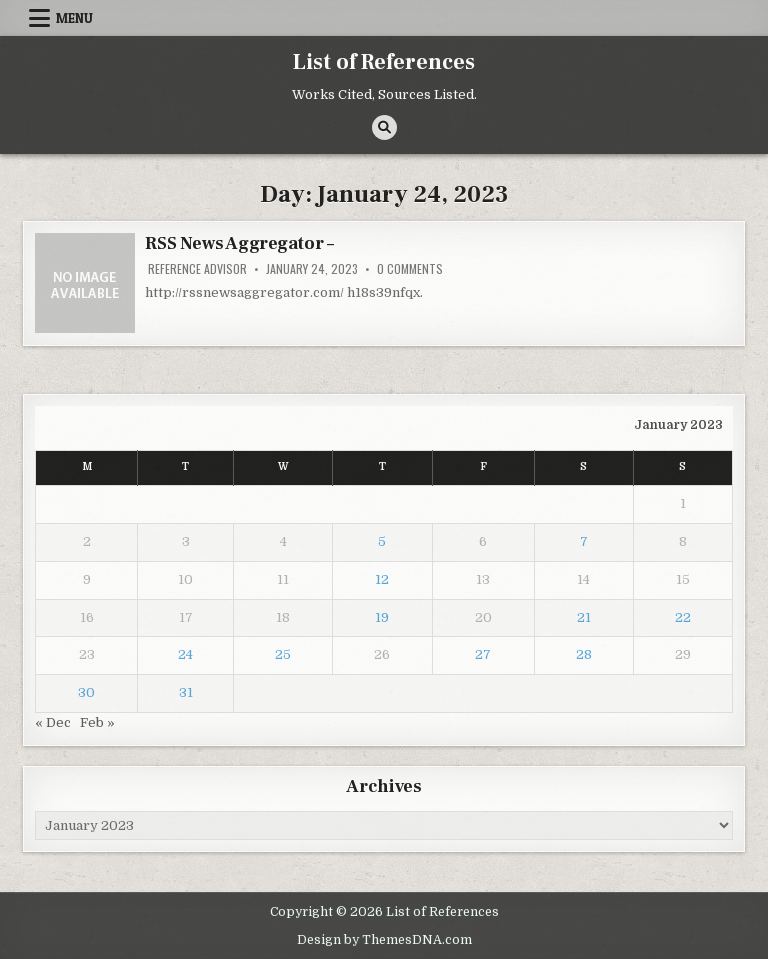  Describe the element at coordinates (186, 692) in the screenshot. I see `31 [Posts published on January 31, 2023]` at that location.